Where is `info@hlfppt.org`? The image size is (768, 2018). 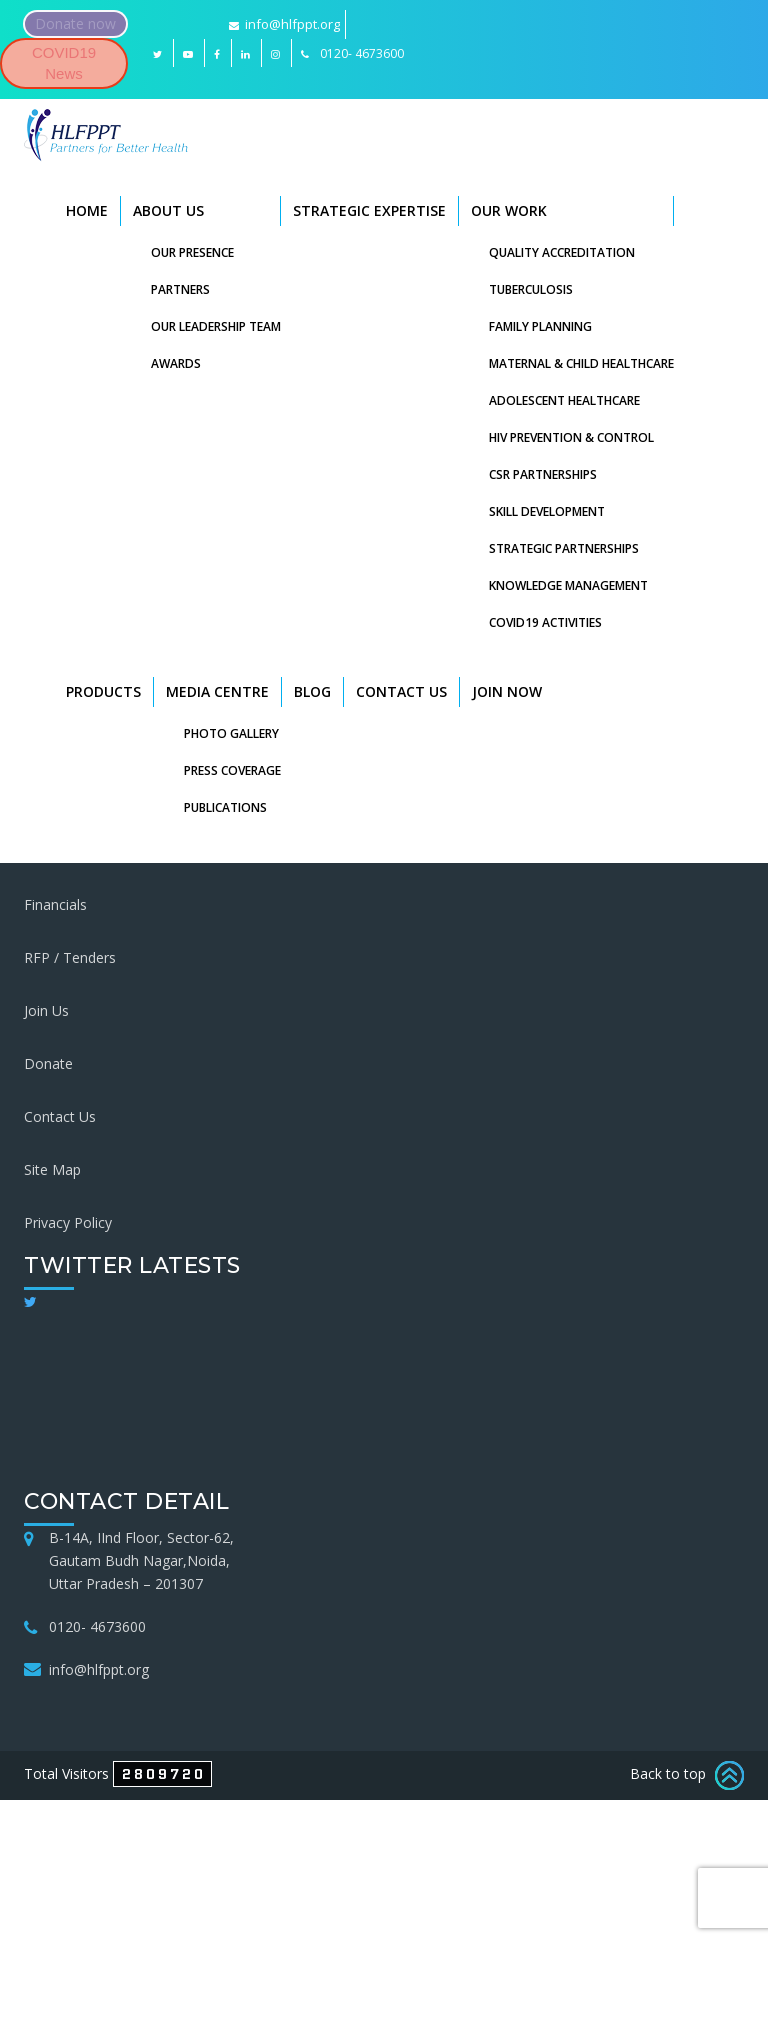
info@hlfppt.org is located at coordinates (284, 24).